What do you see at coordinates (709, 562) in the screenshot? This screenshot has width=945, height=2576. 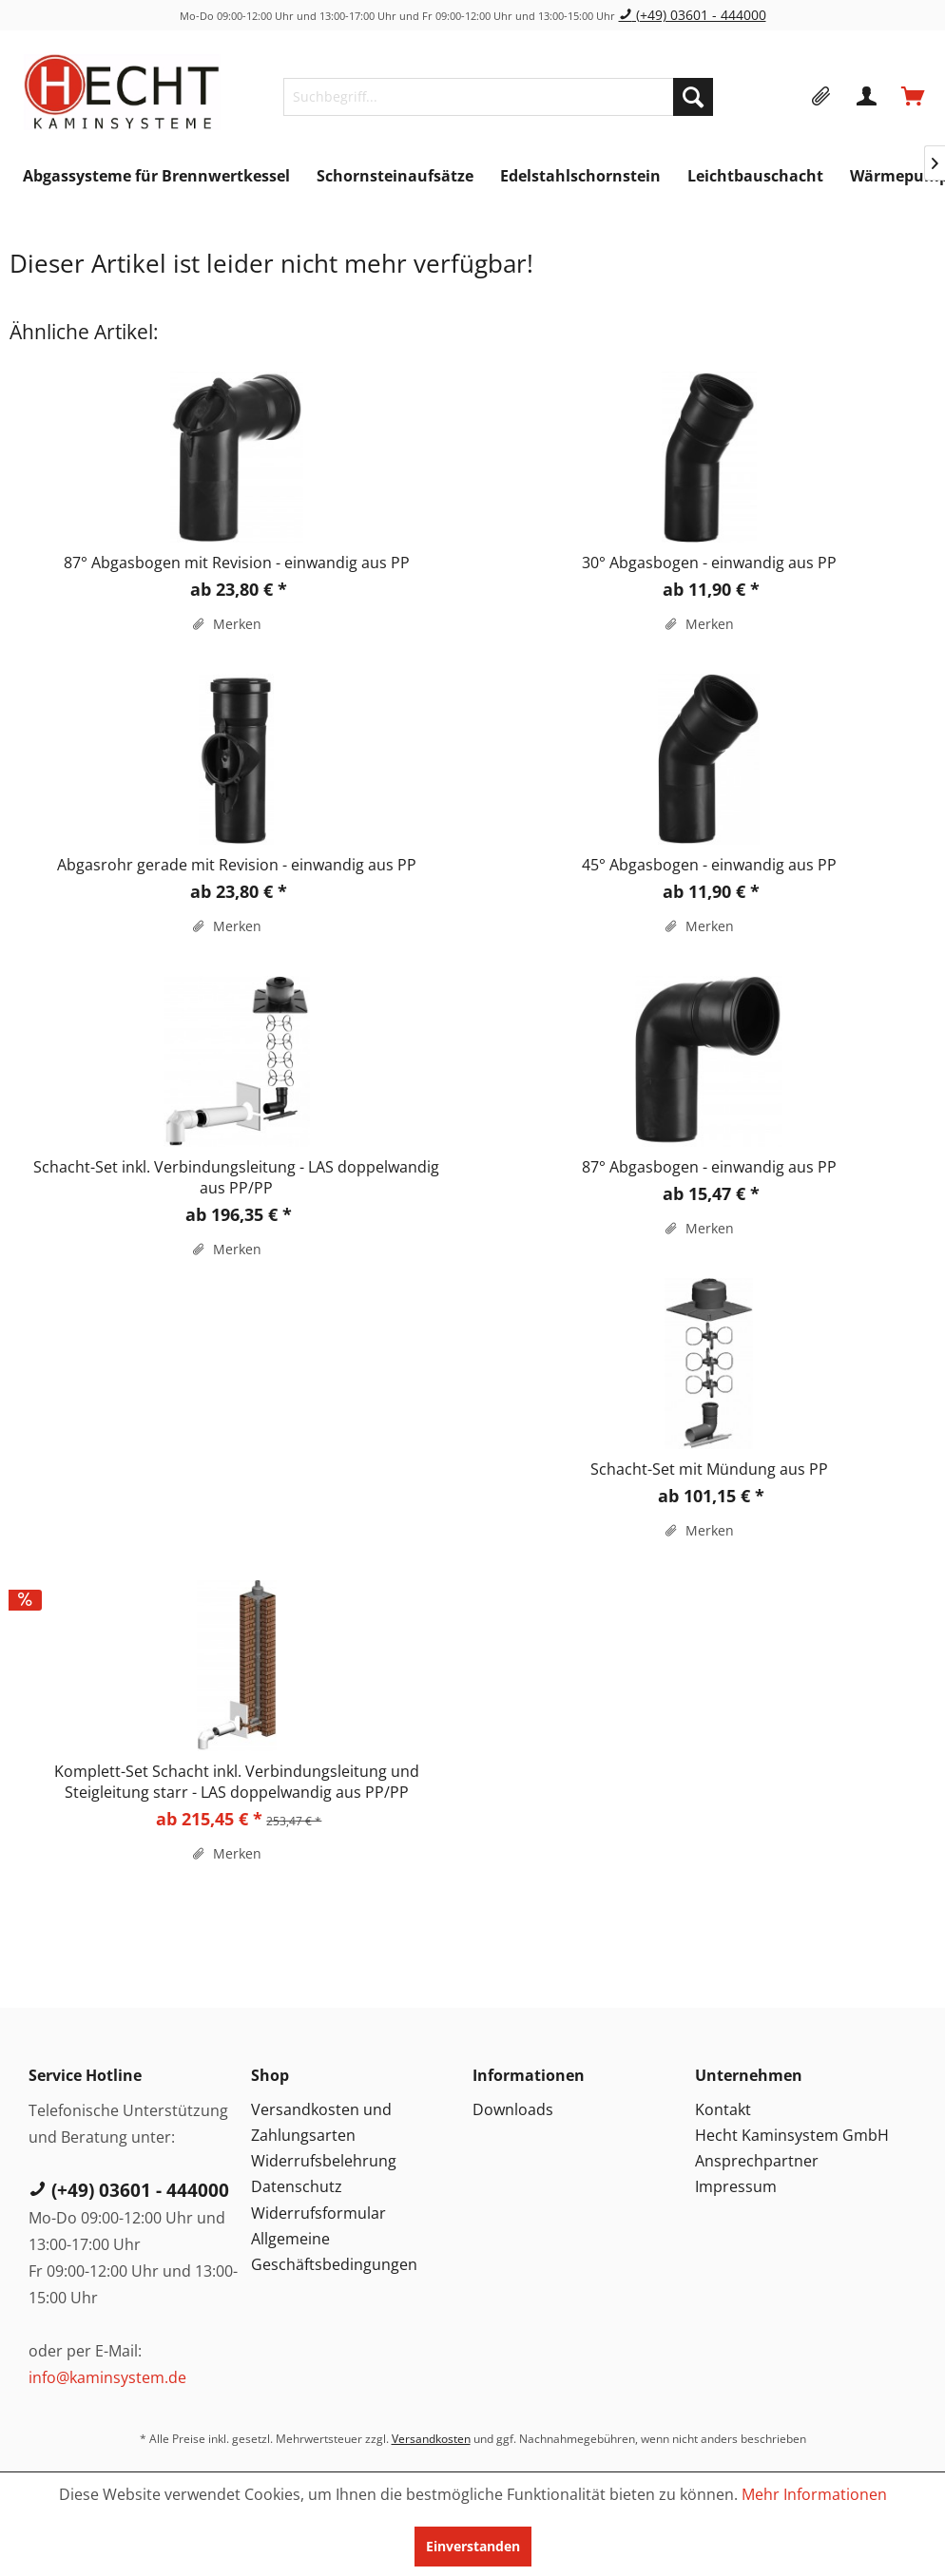 I see `30° Abgasbogen - einwandig aus PP` at bounding box center [709, 562].